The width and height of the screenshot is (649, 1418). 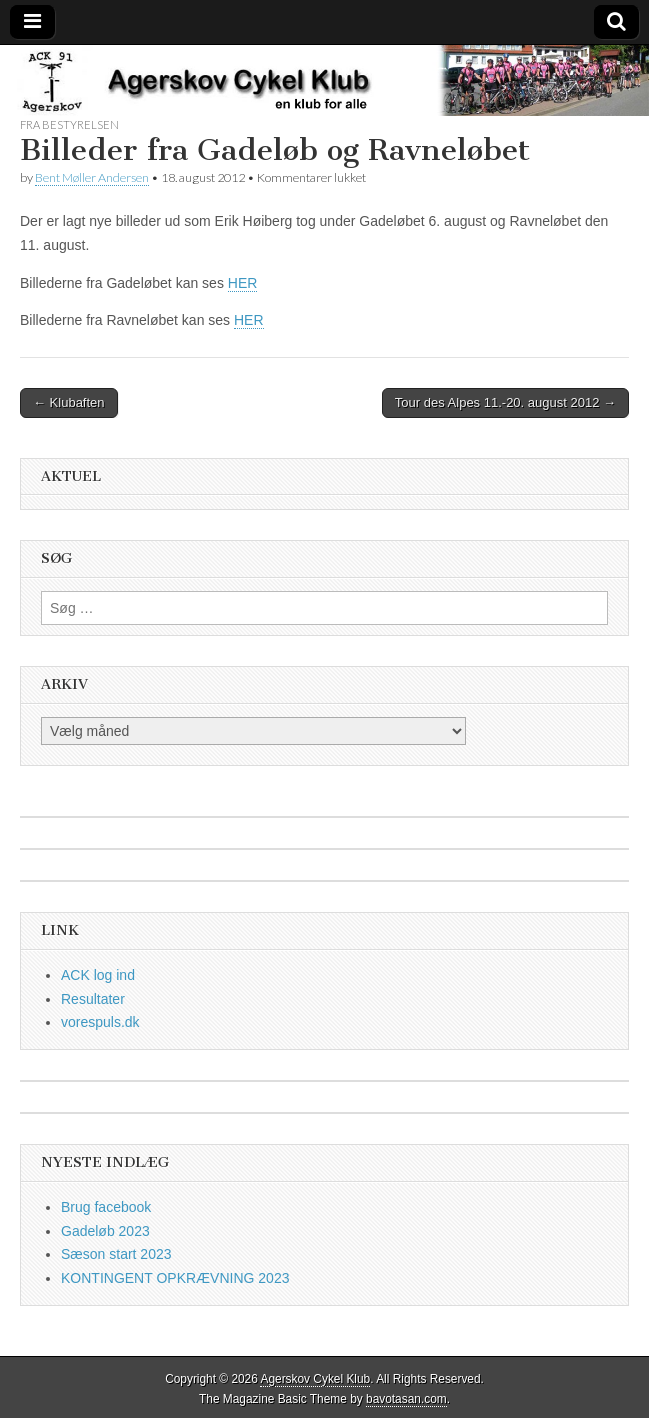 What do you see at coordinates (406, 1399) in the screenshot?
I see `bavotasan.com` at bounding box center [406, 1399].